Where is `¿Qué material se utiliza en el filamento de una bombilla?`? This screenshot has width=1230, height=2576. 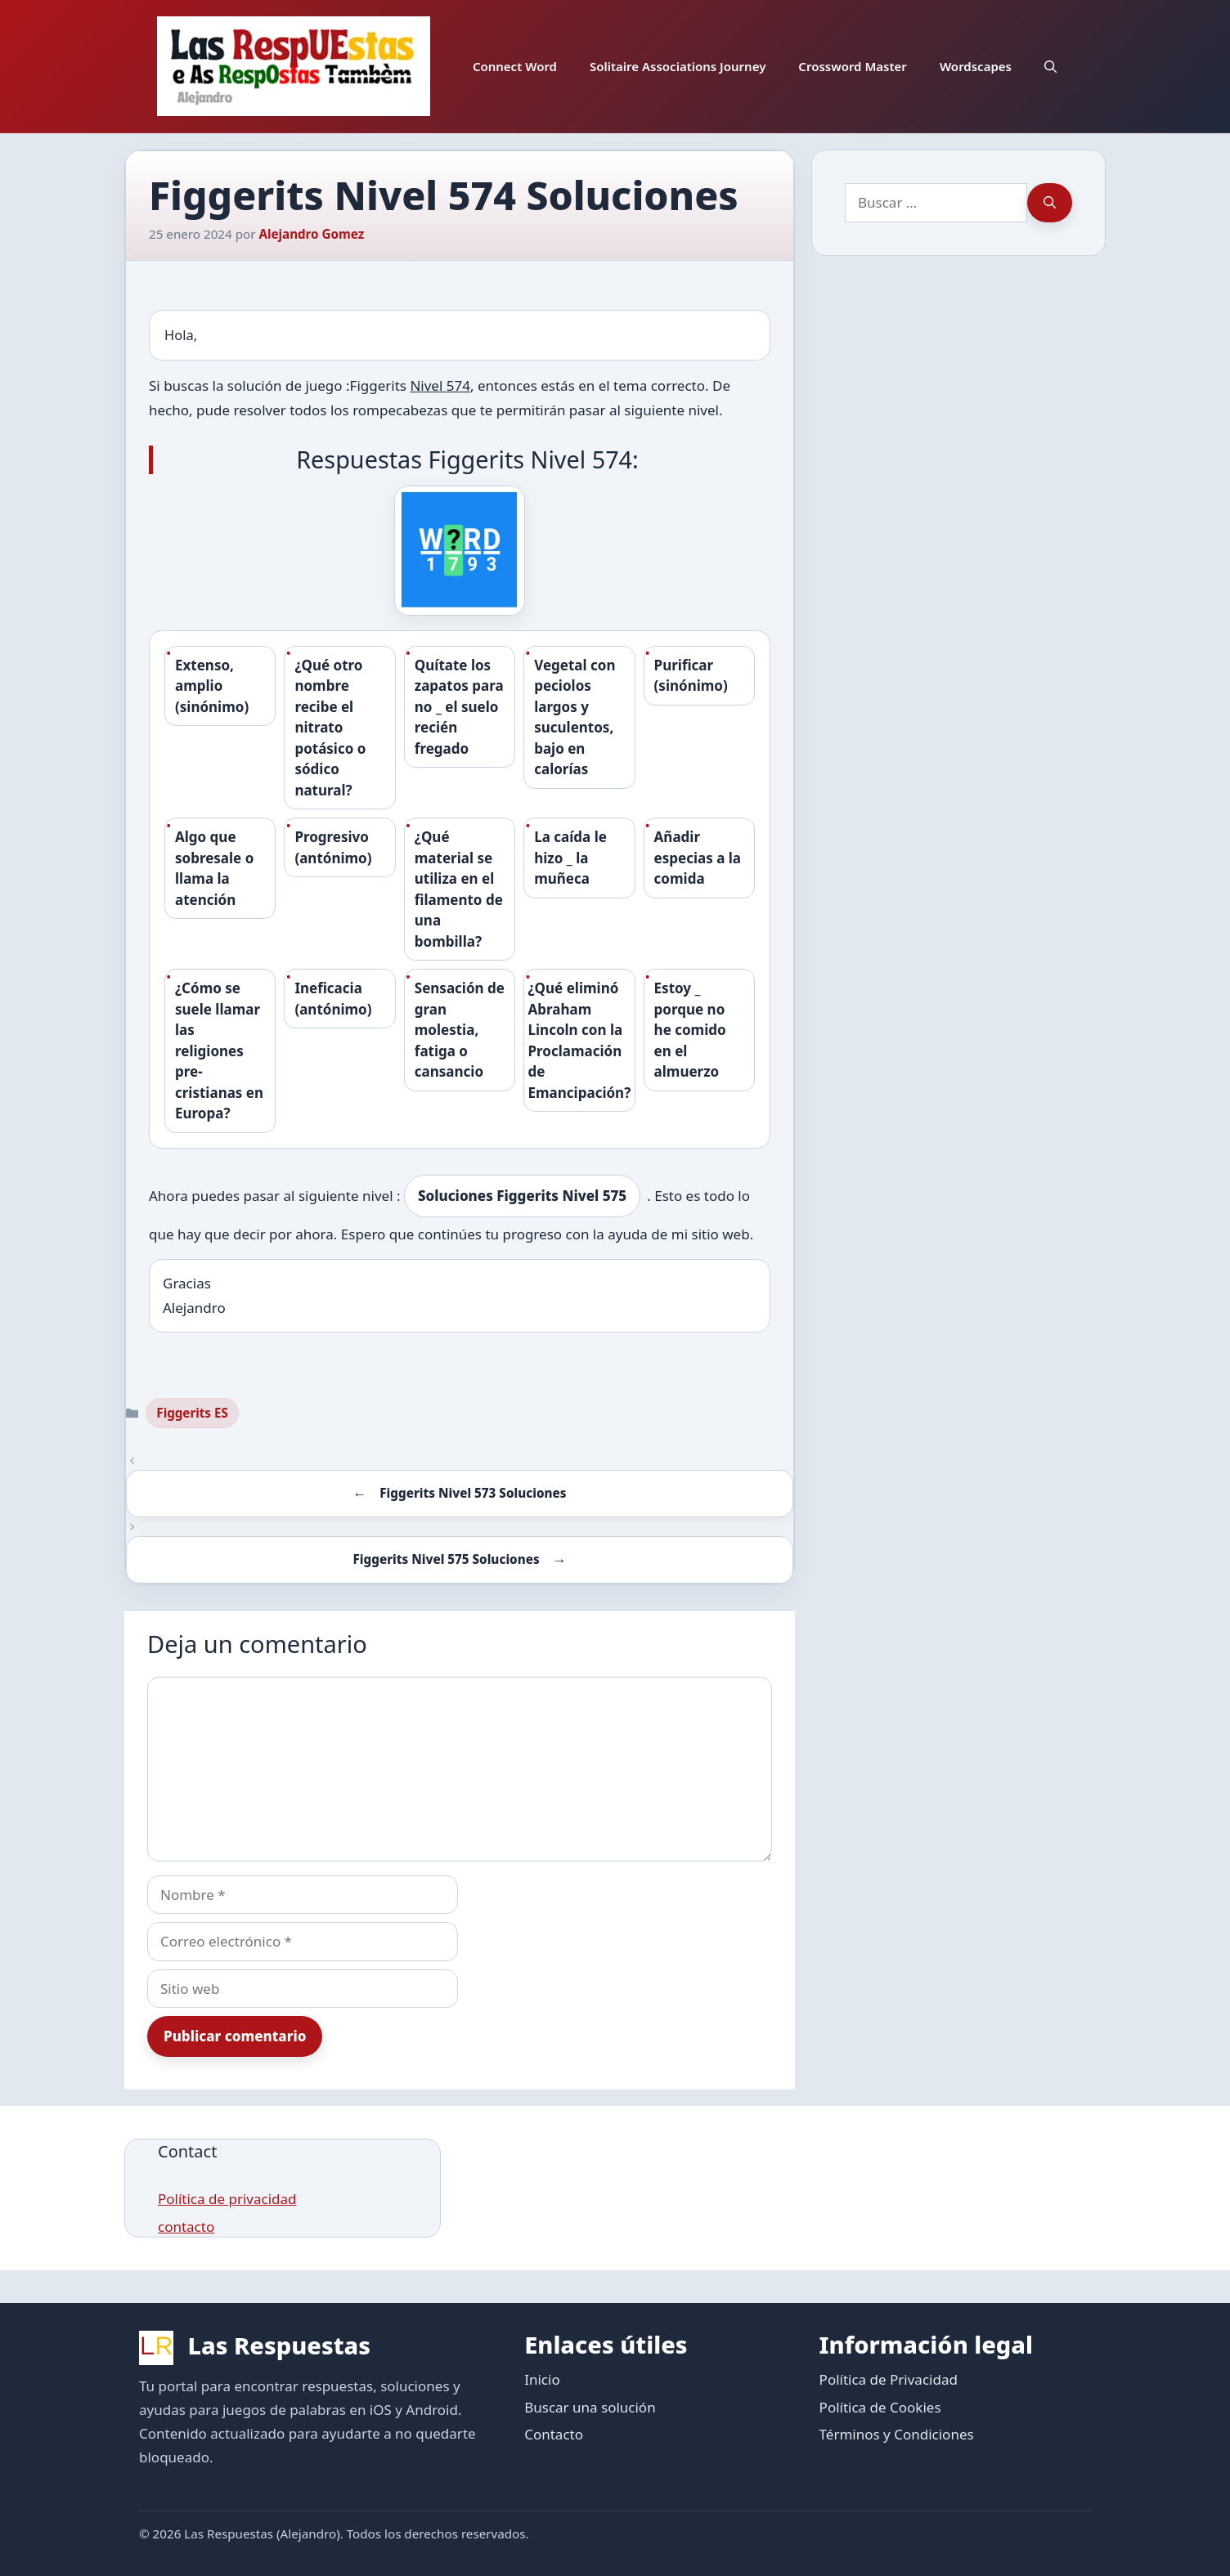
¿Qué material se utiliza en el filamento de una bombilla? is located at coordinates (459, 889).